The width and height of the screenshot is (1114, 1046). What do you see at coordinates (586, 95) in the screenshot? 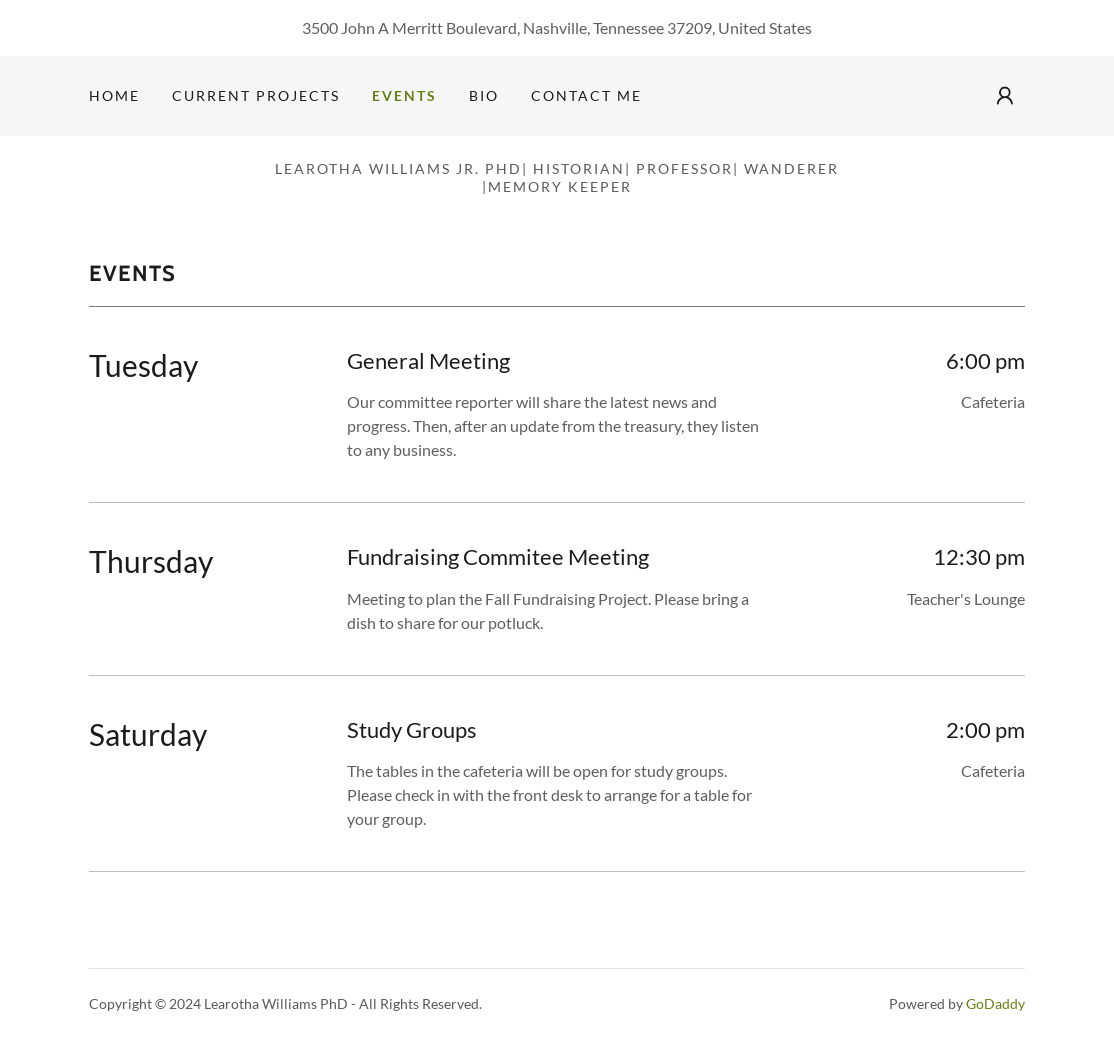
I see `Contact Me [link]` at bounding box center [586, 95].